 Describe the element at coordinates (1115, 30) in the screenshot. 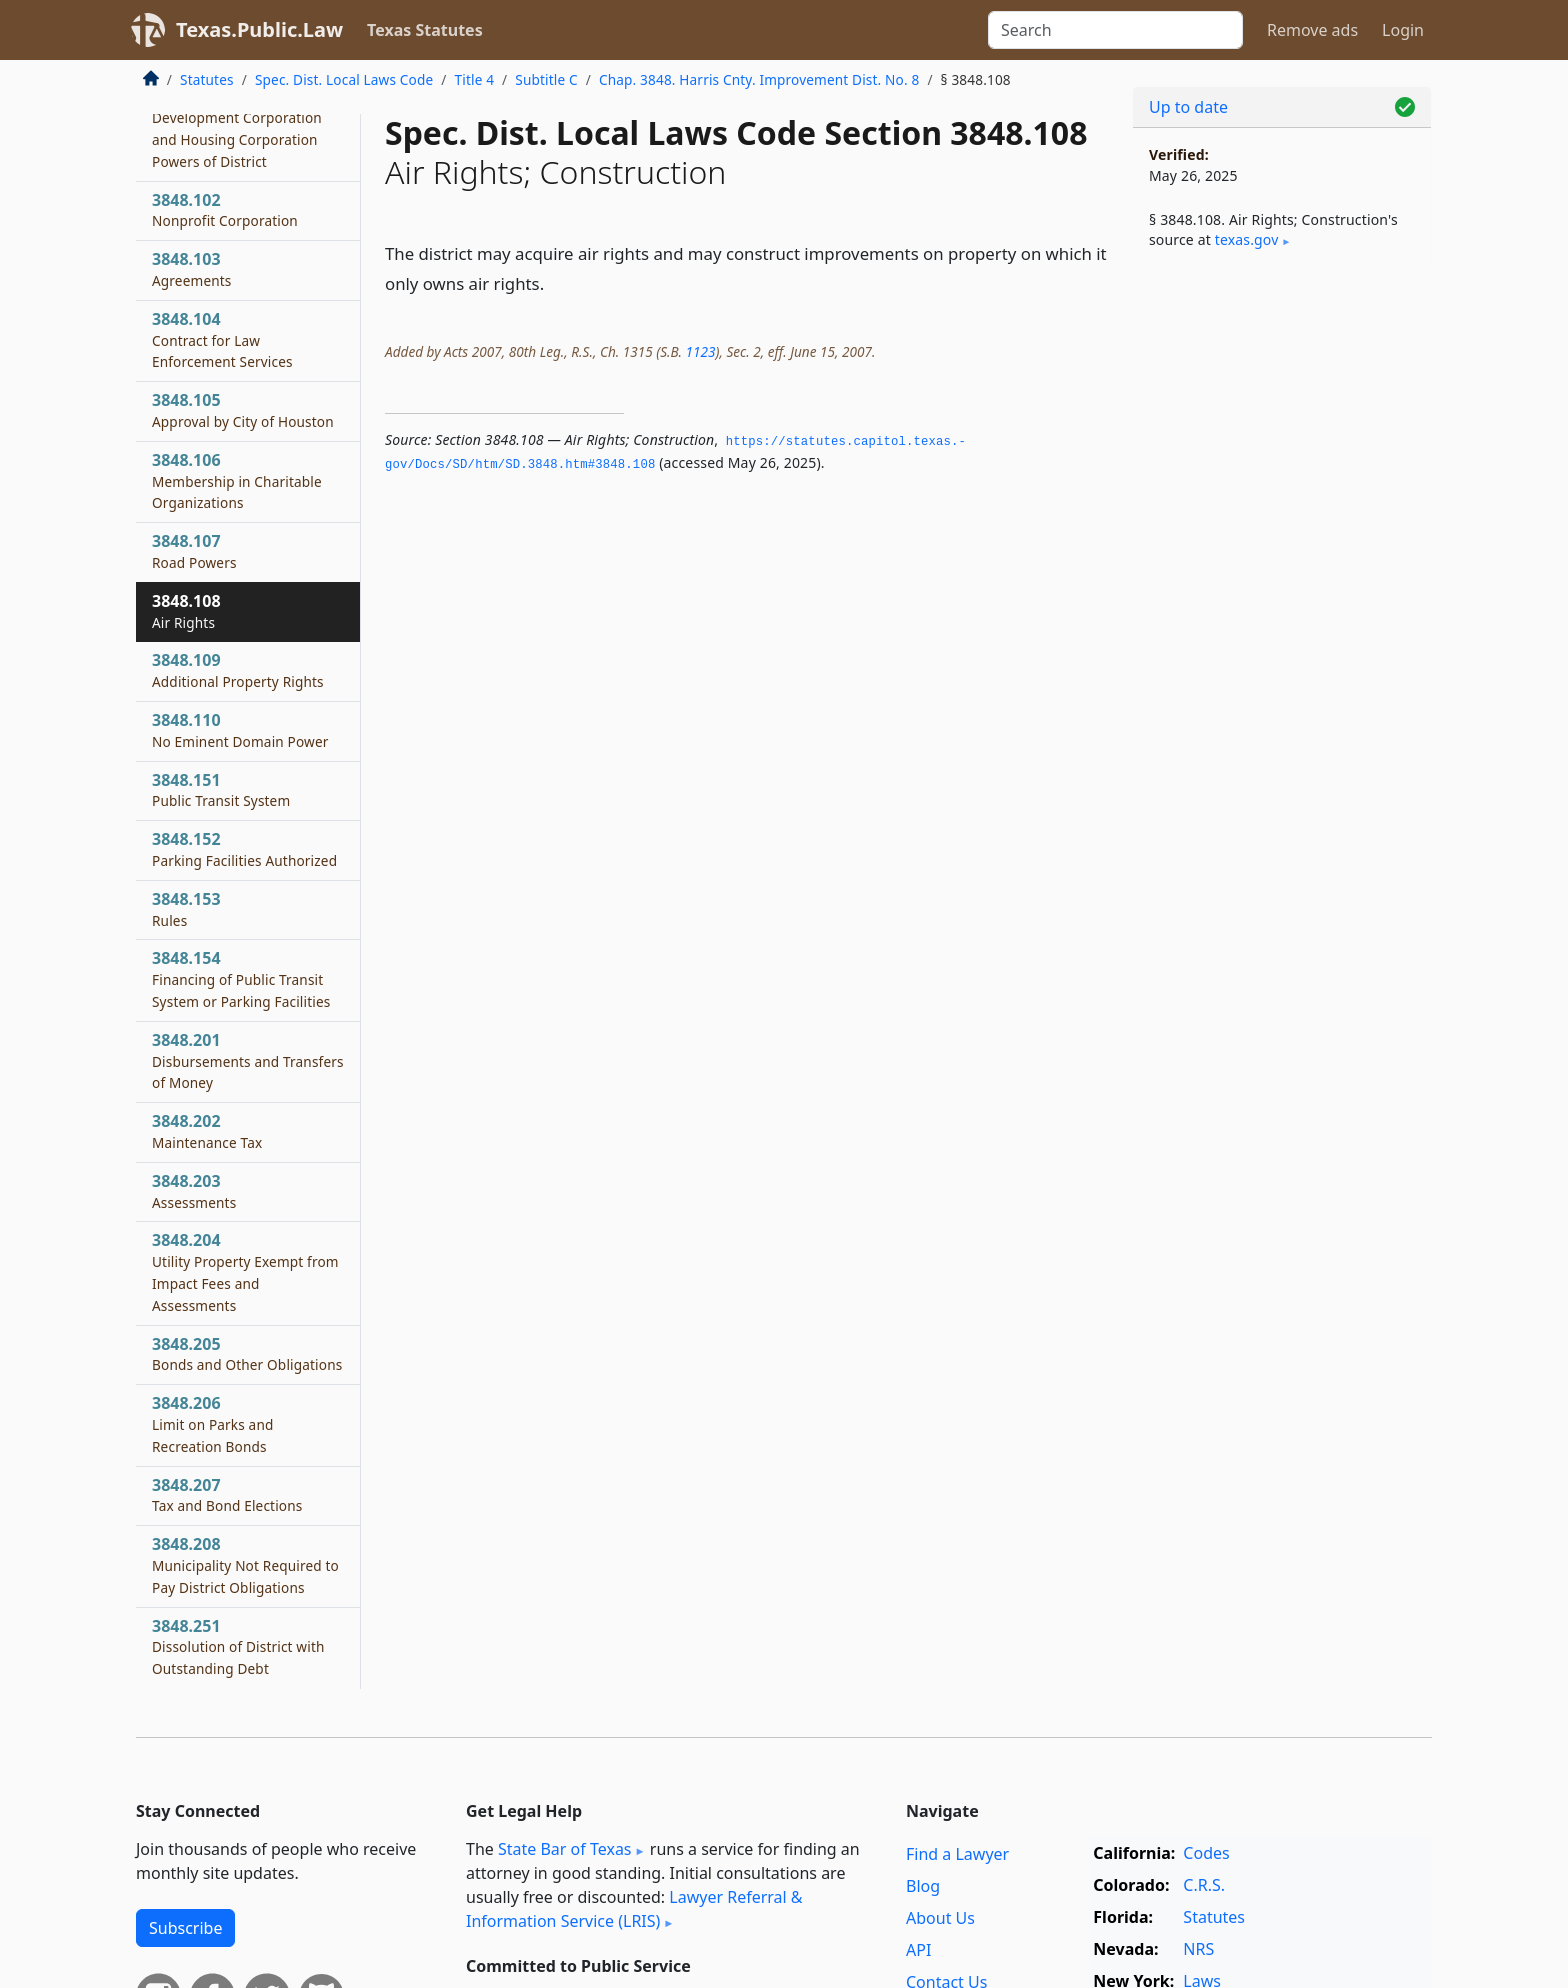

I see `[Search]` at that location.